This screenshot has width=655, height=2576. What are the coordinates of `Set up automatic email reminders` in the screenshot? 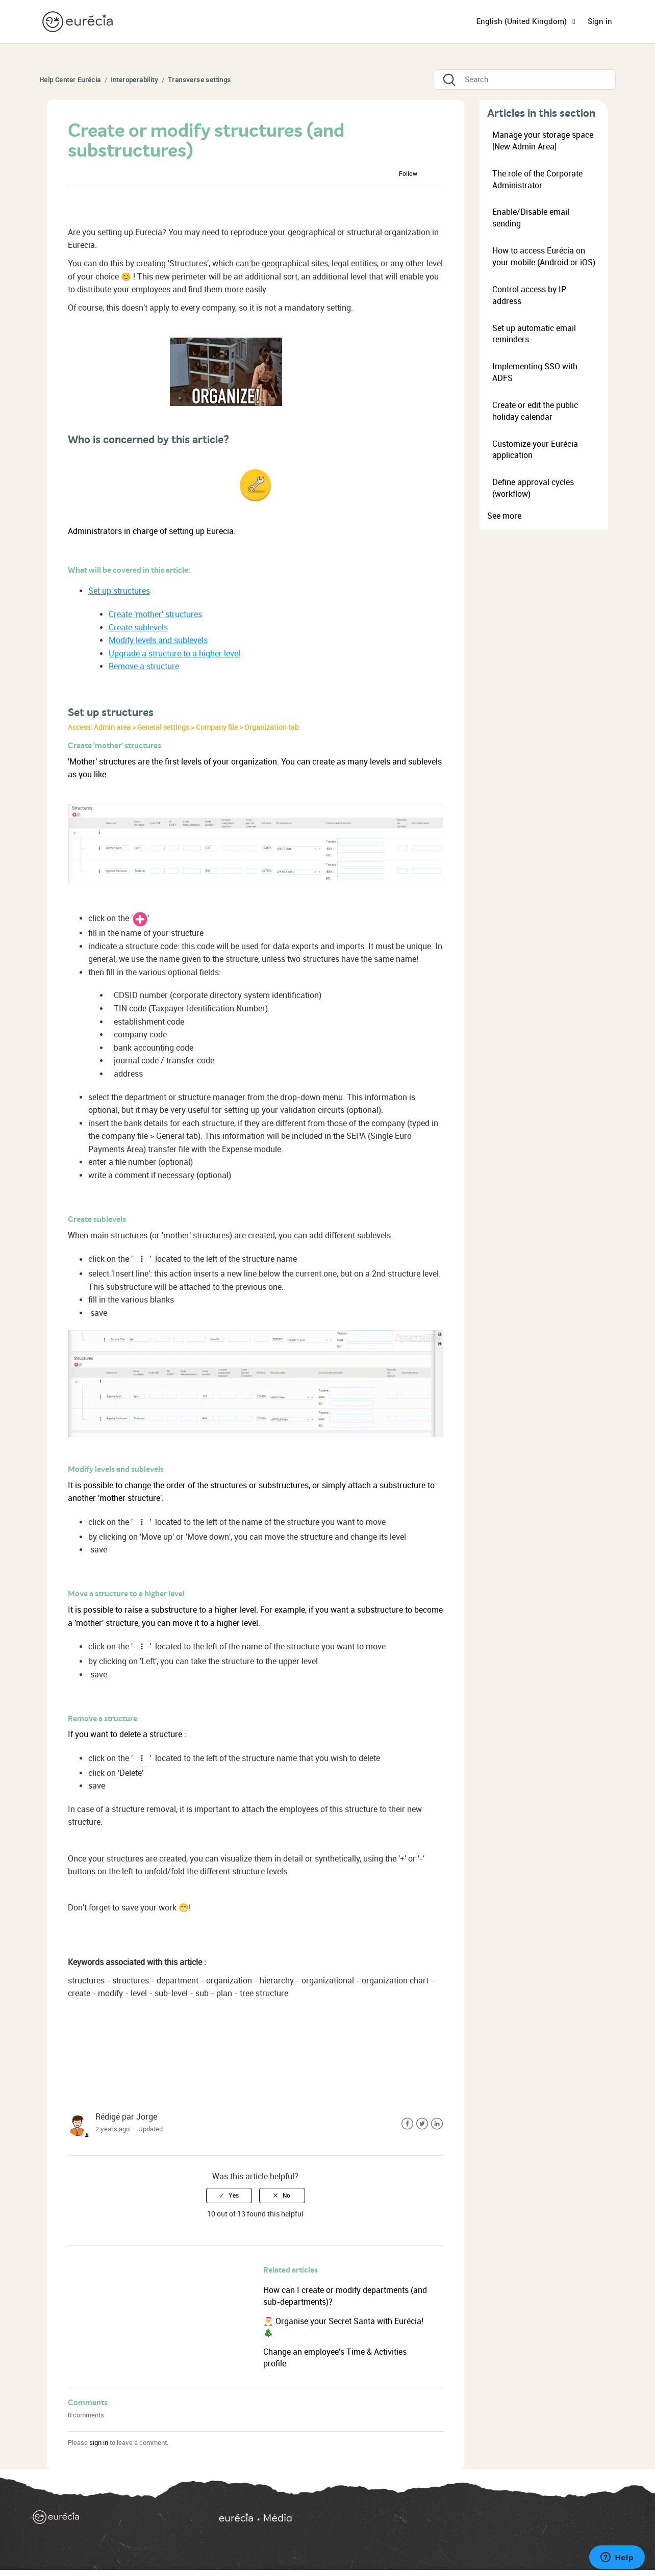 It's located at (534, 334).